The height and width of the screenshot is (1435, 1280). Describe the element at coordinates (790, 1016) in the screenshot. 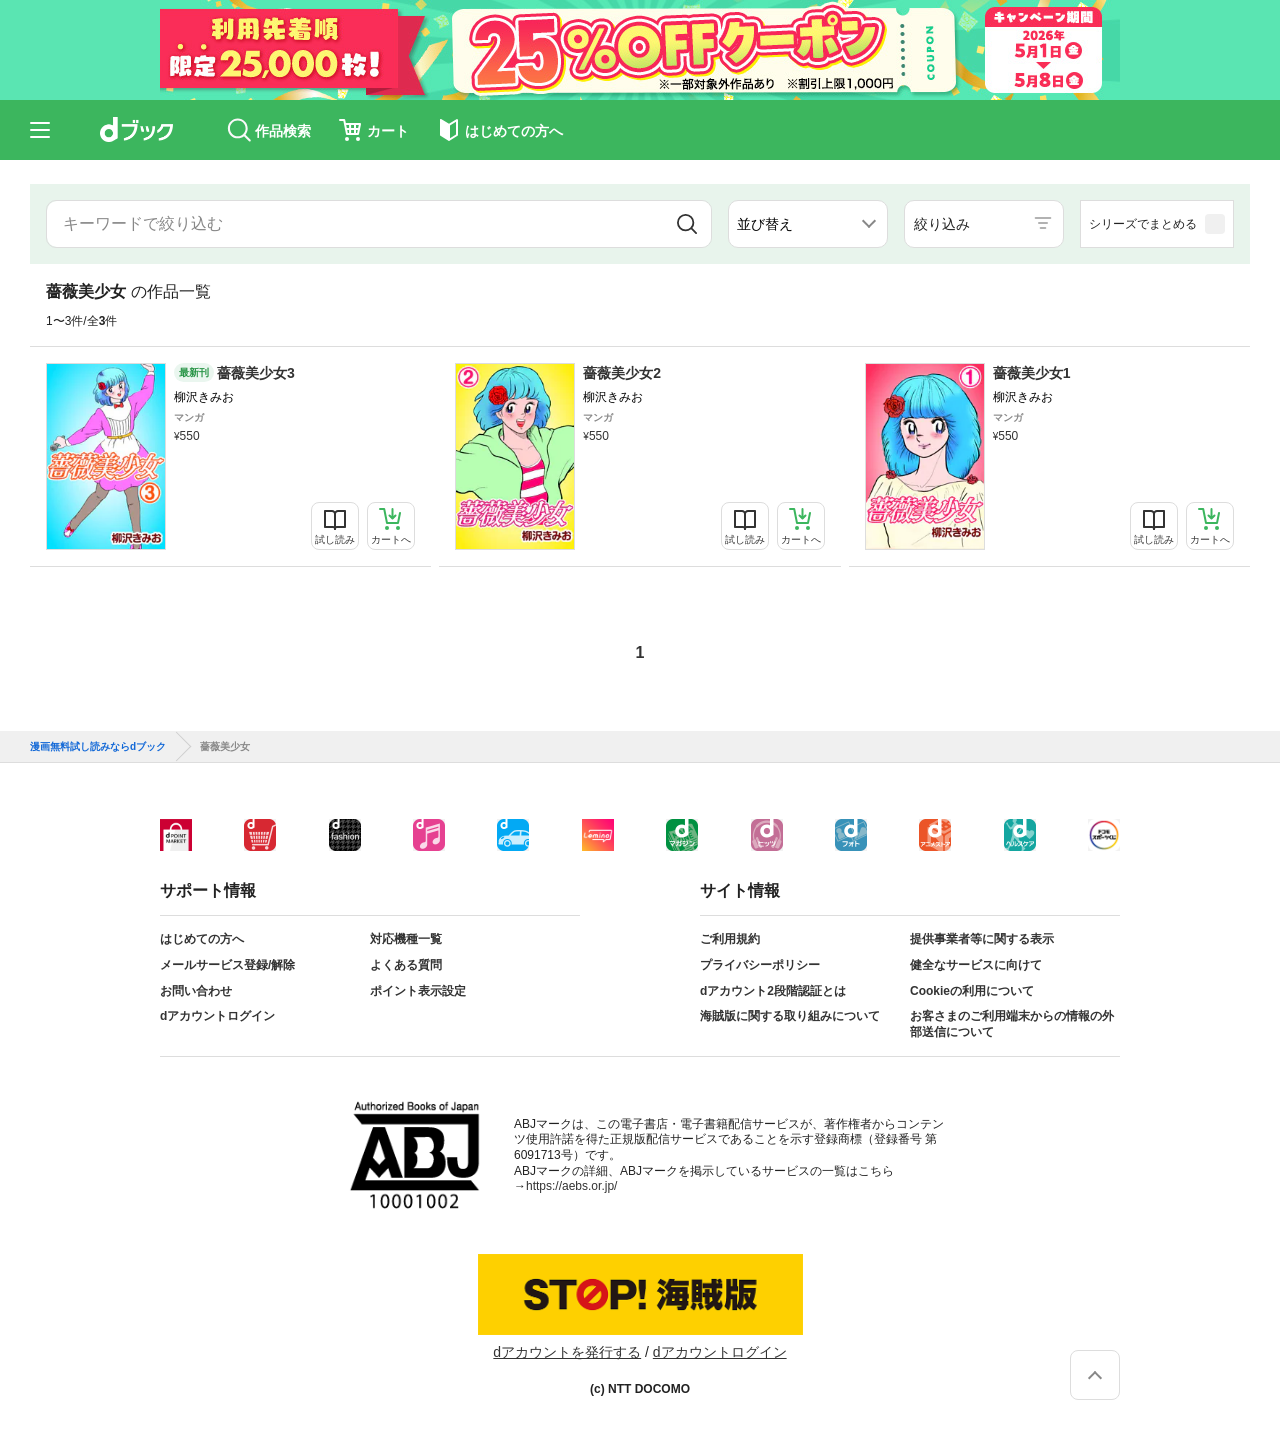

I see `海賊版に関する取り組みについて` at that location.